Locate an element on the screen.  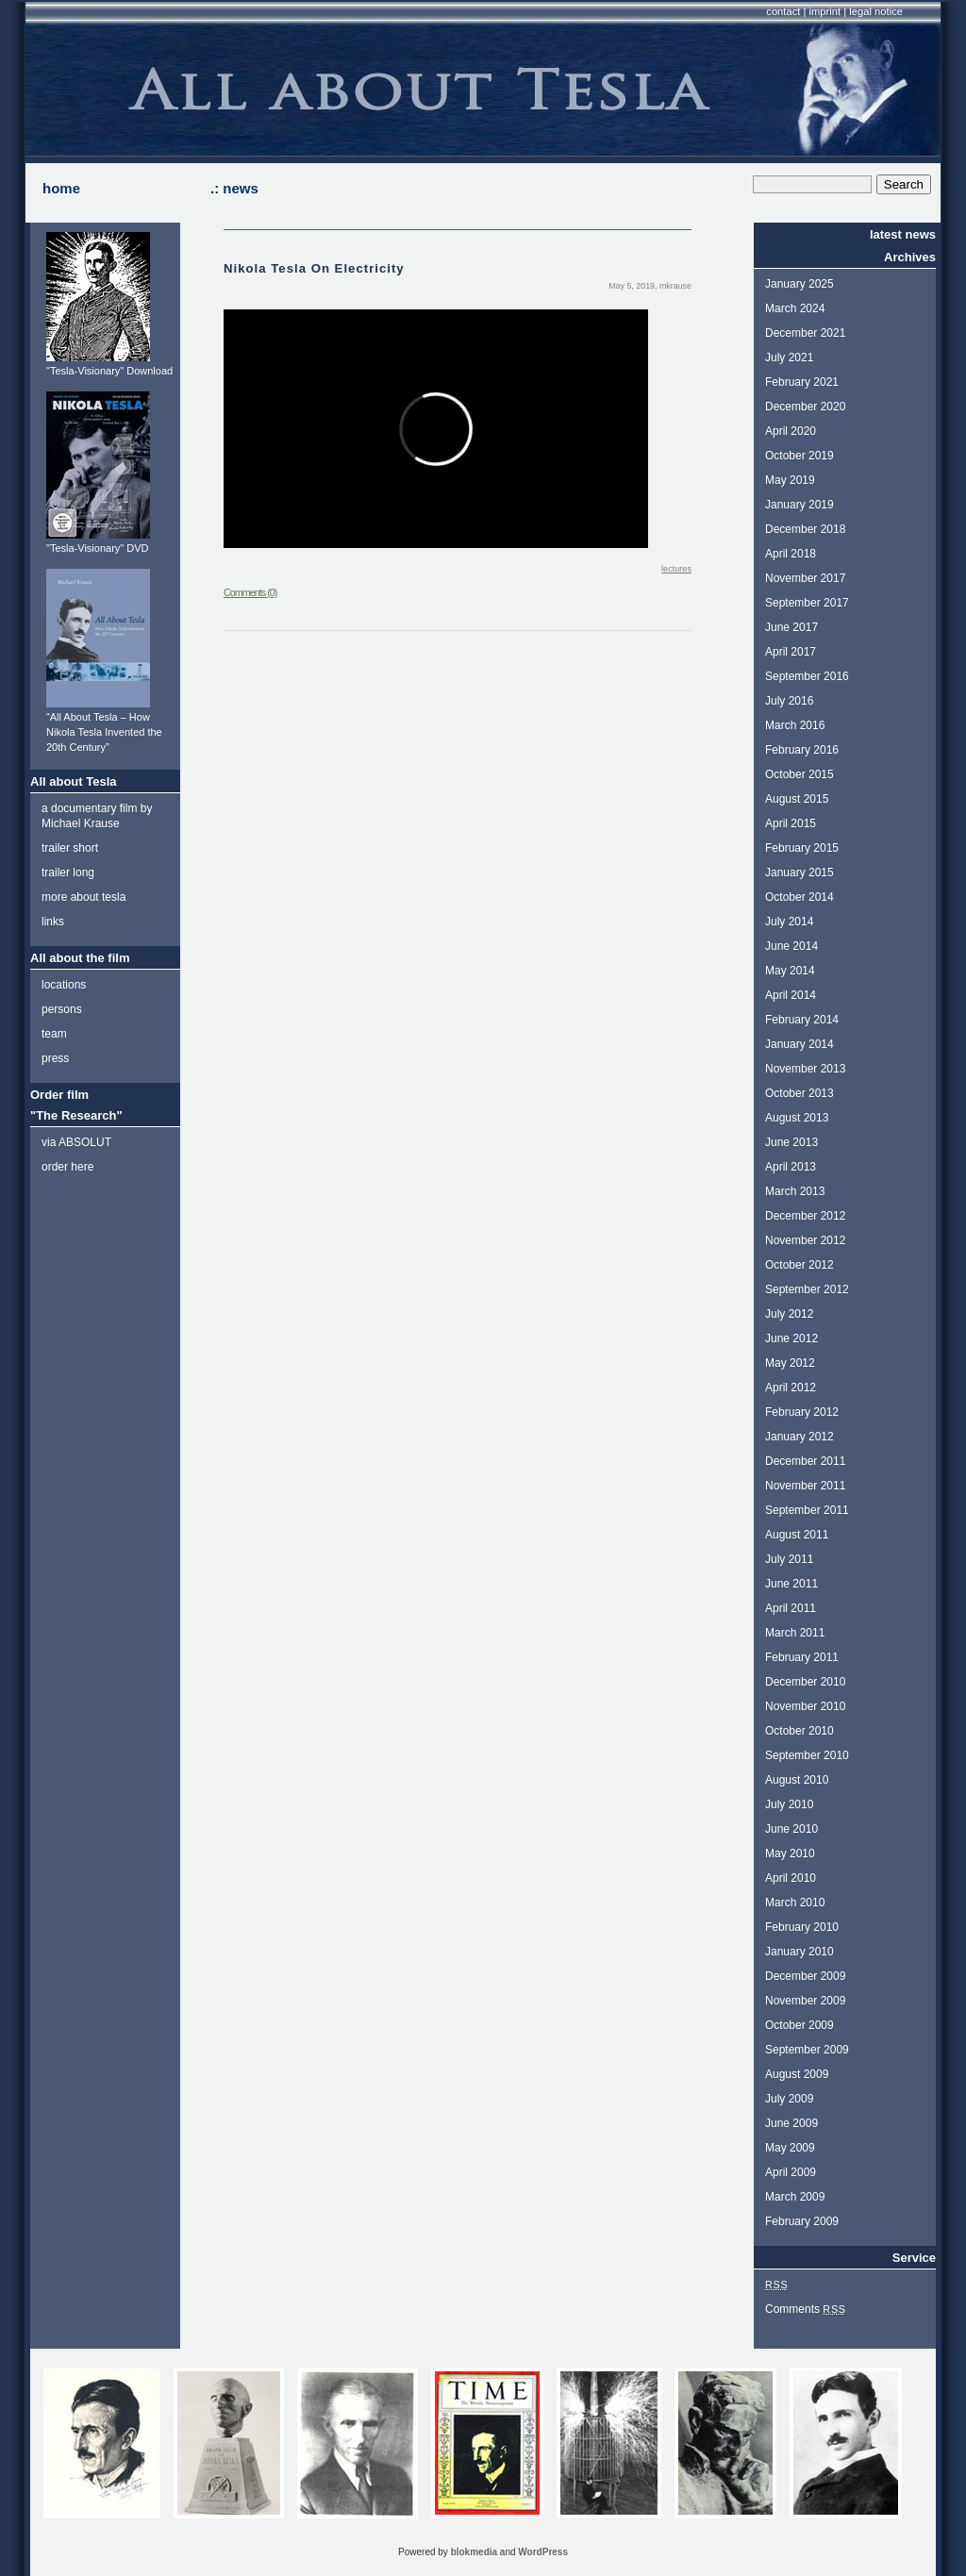
April 2020 is located at coordinates (790, 431).